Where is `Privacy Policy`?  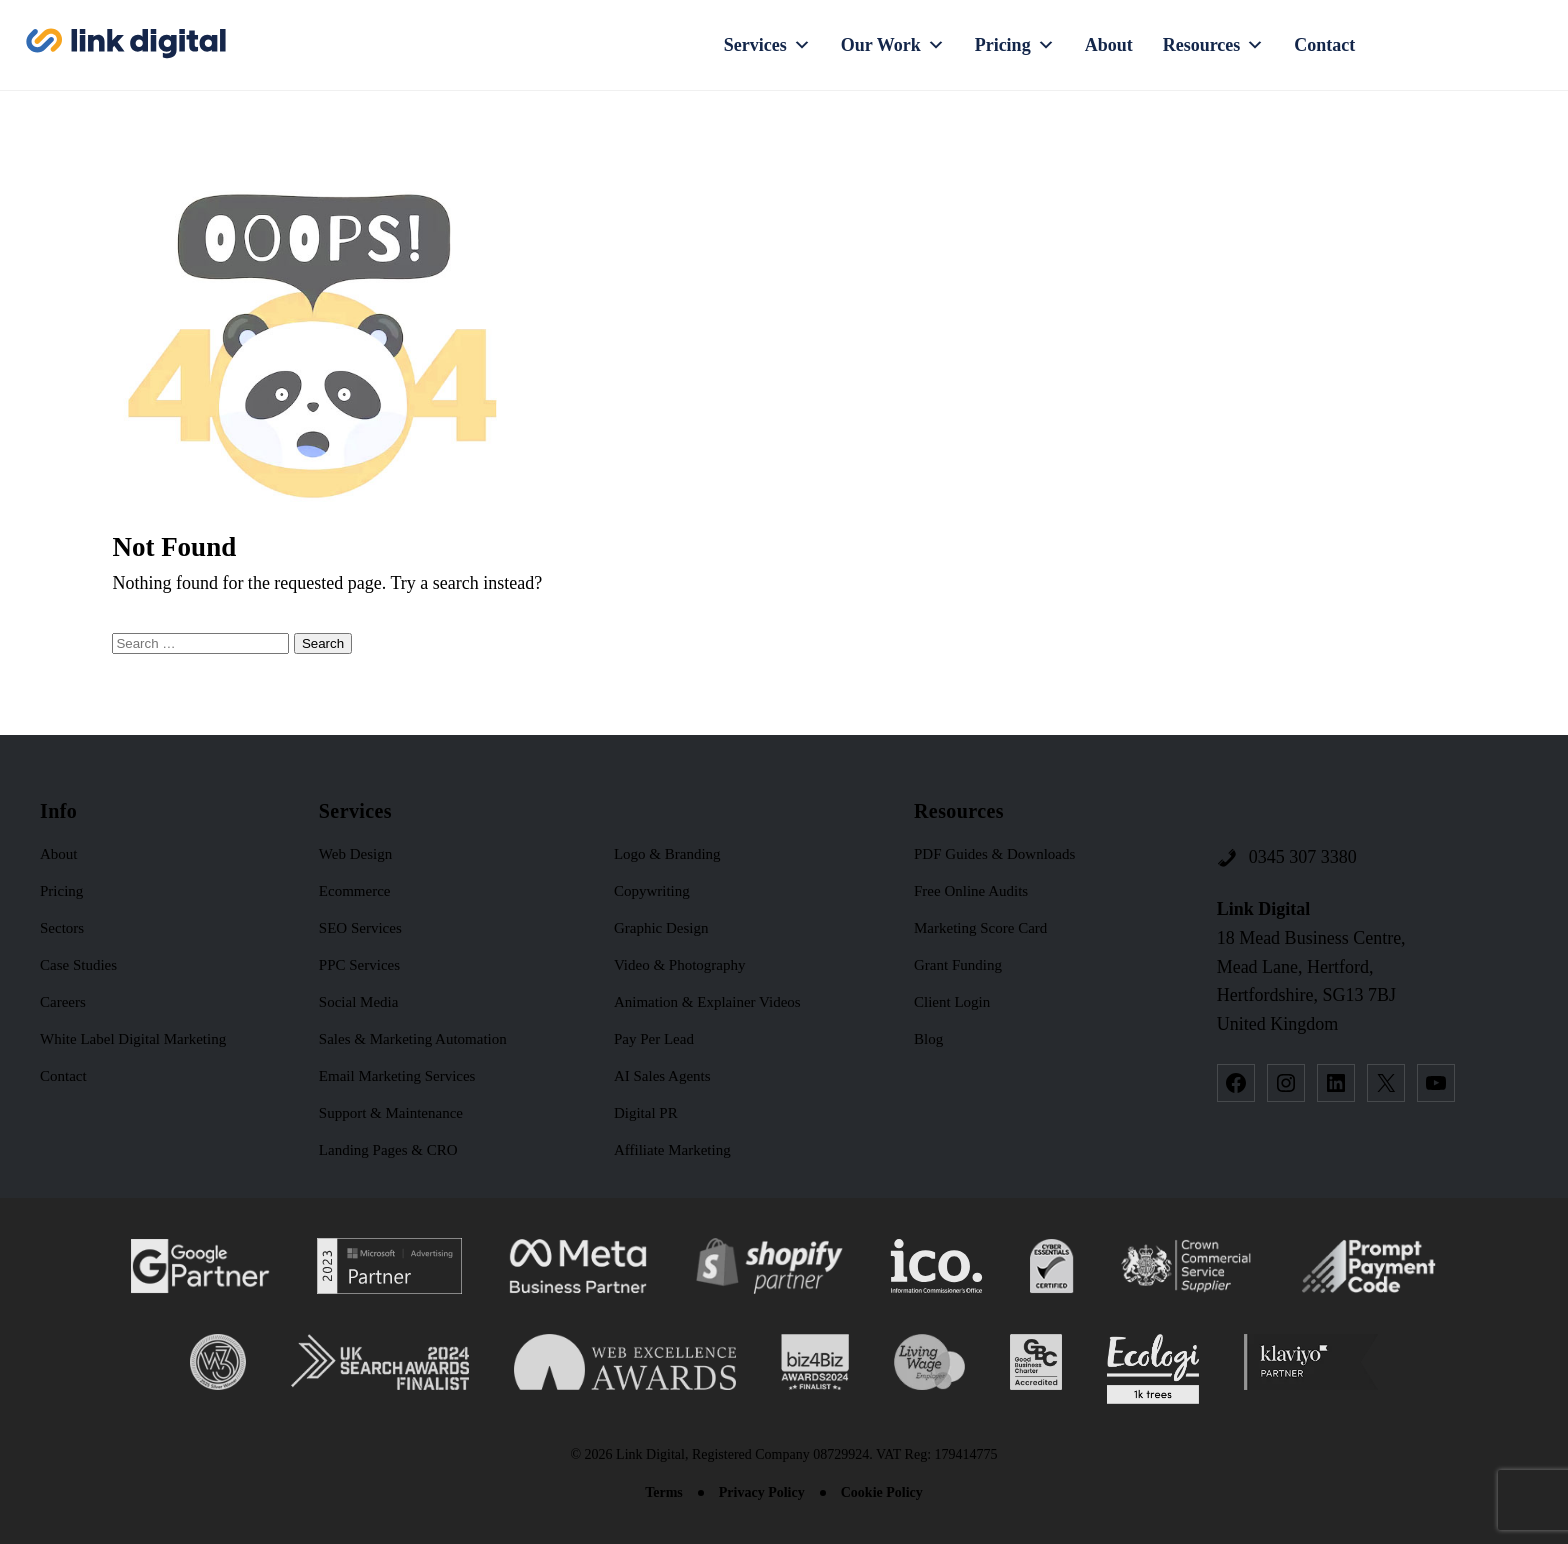 Privacy Policy is located at coordinates (762, 1492).